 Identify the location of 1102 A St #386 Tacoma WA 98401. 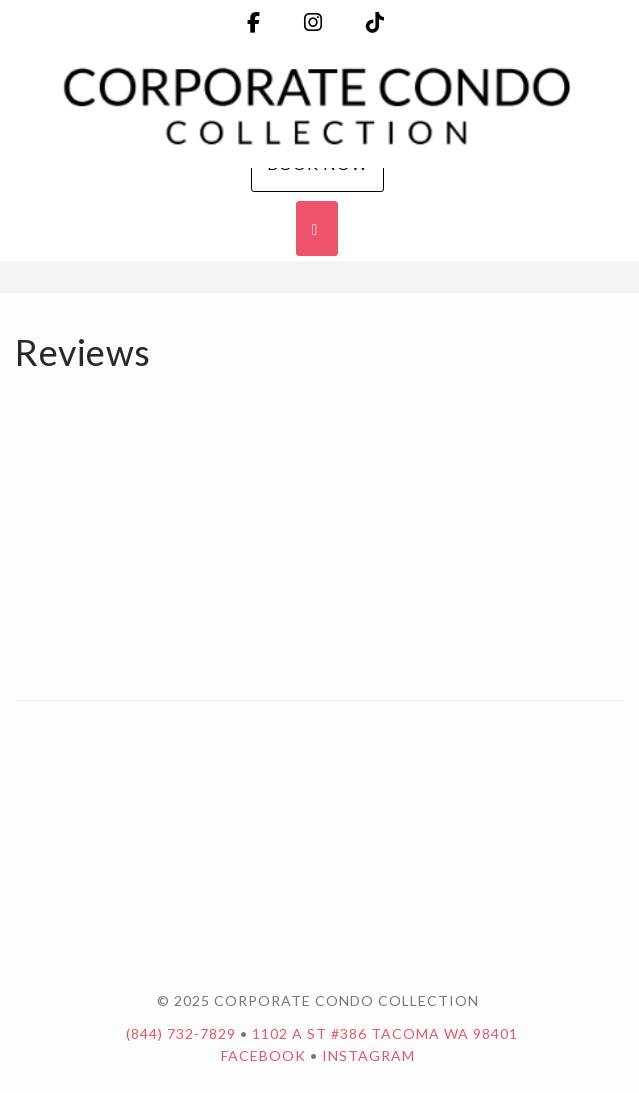
(385, 1033).